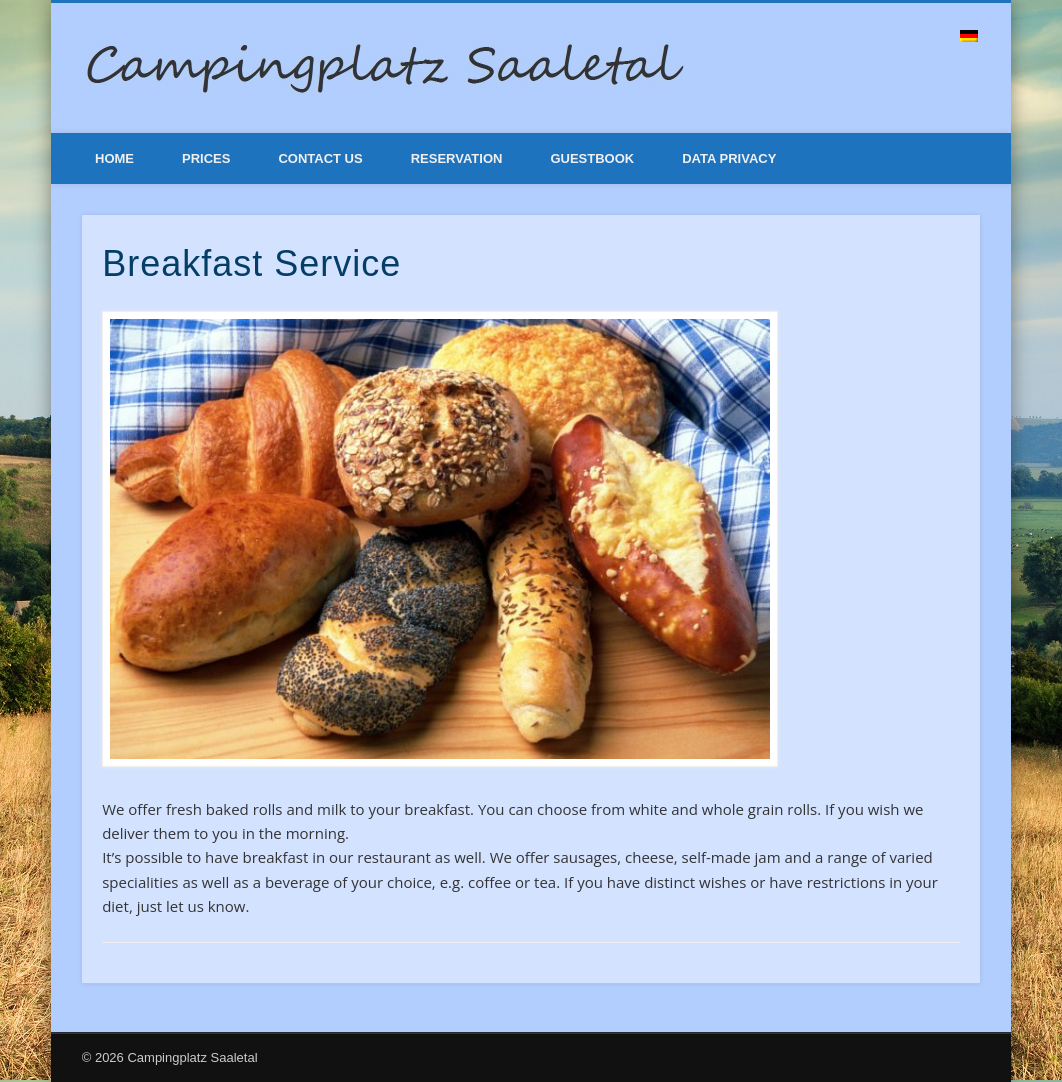 This screenshot has height=1082, width=1062. What do you see at coordinates (457, 158) in the screenshot?
I see `Reservation` at bounding box center [457, 158].